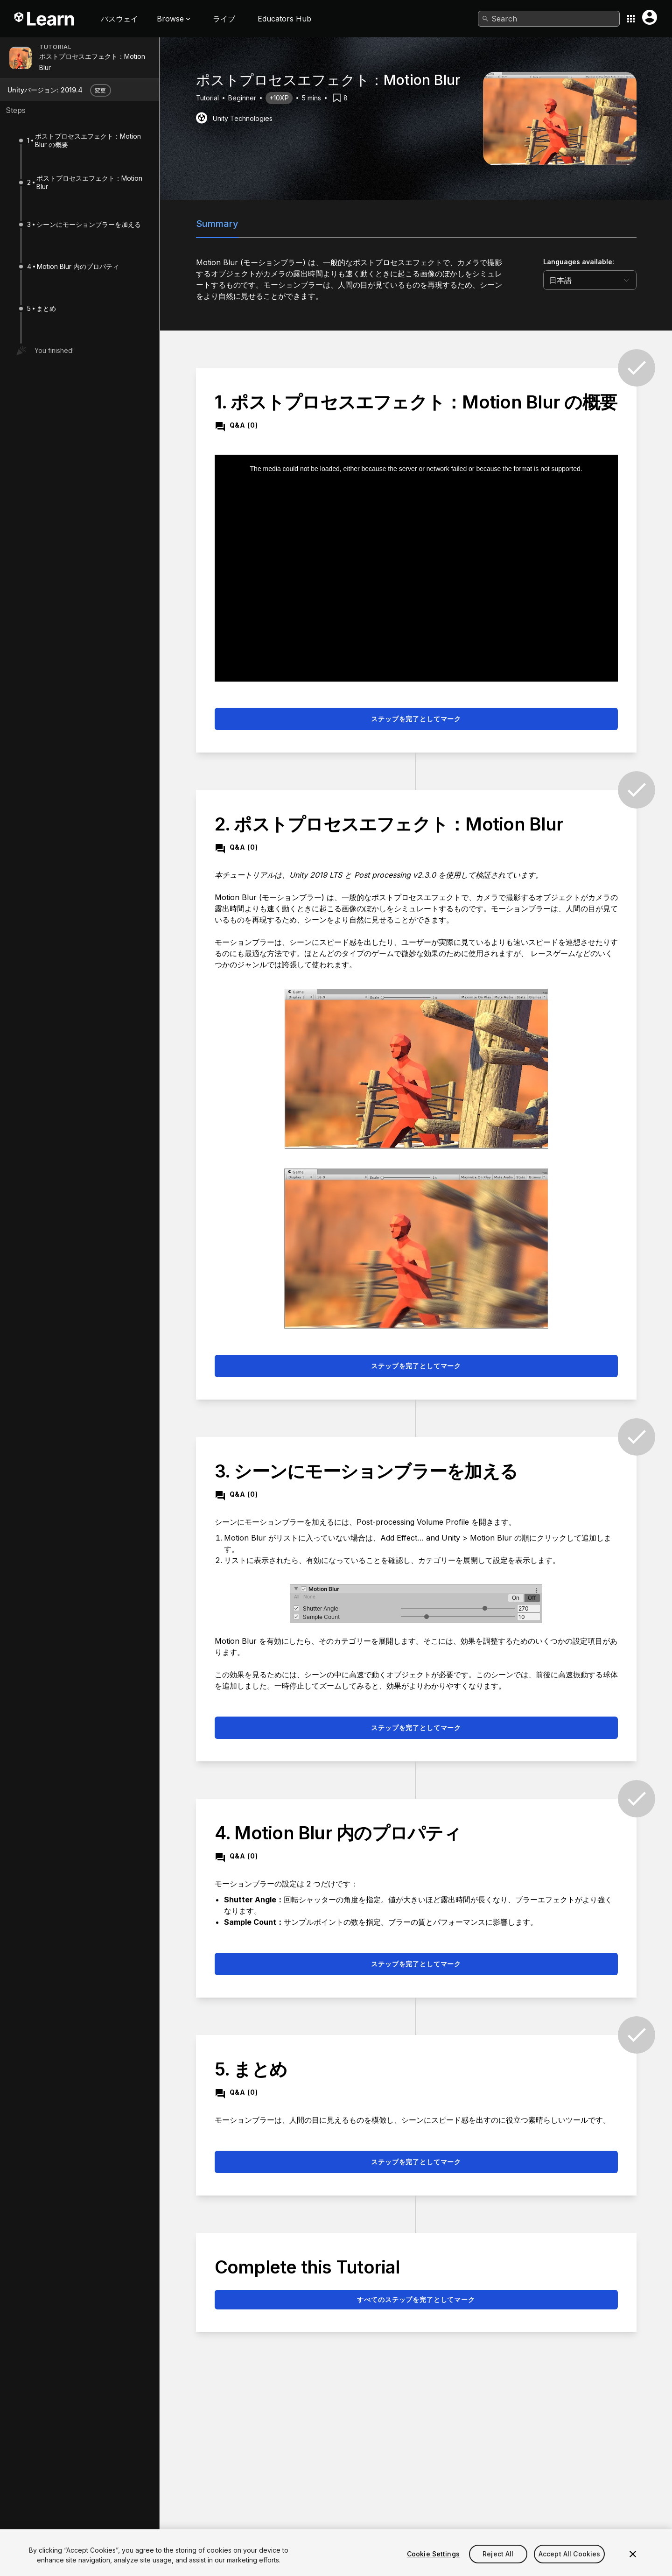 The width and height of the screenshot is (672, 2576). Describe the element at coordinates (433, 2566) in the screenshot. I see `Cookie Settings [Cookie Settings, Opens the preference center dialog]` at that location.